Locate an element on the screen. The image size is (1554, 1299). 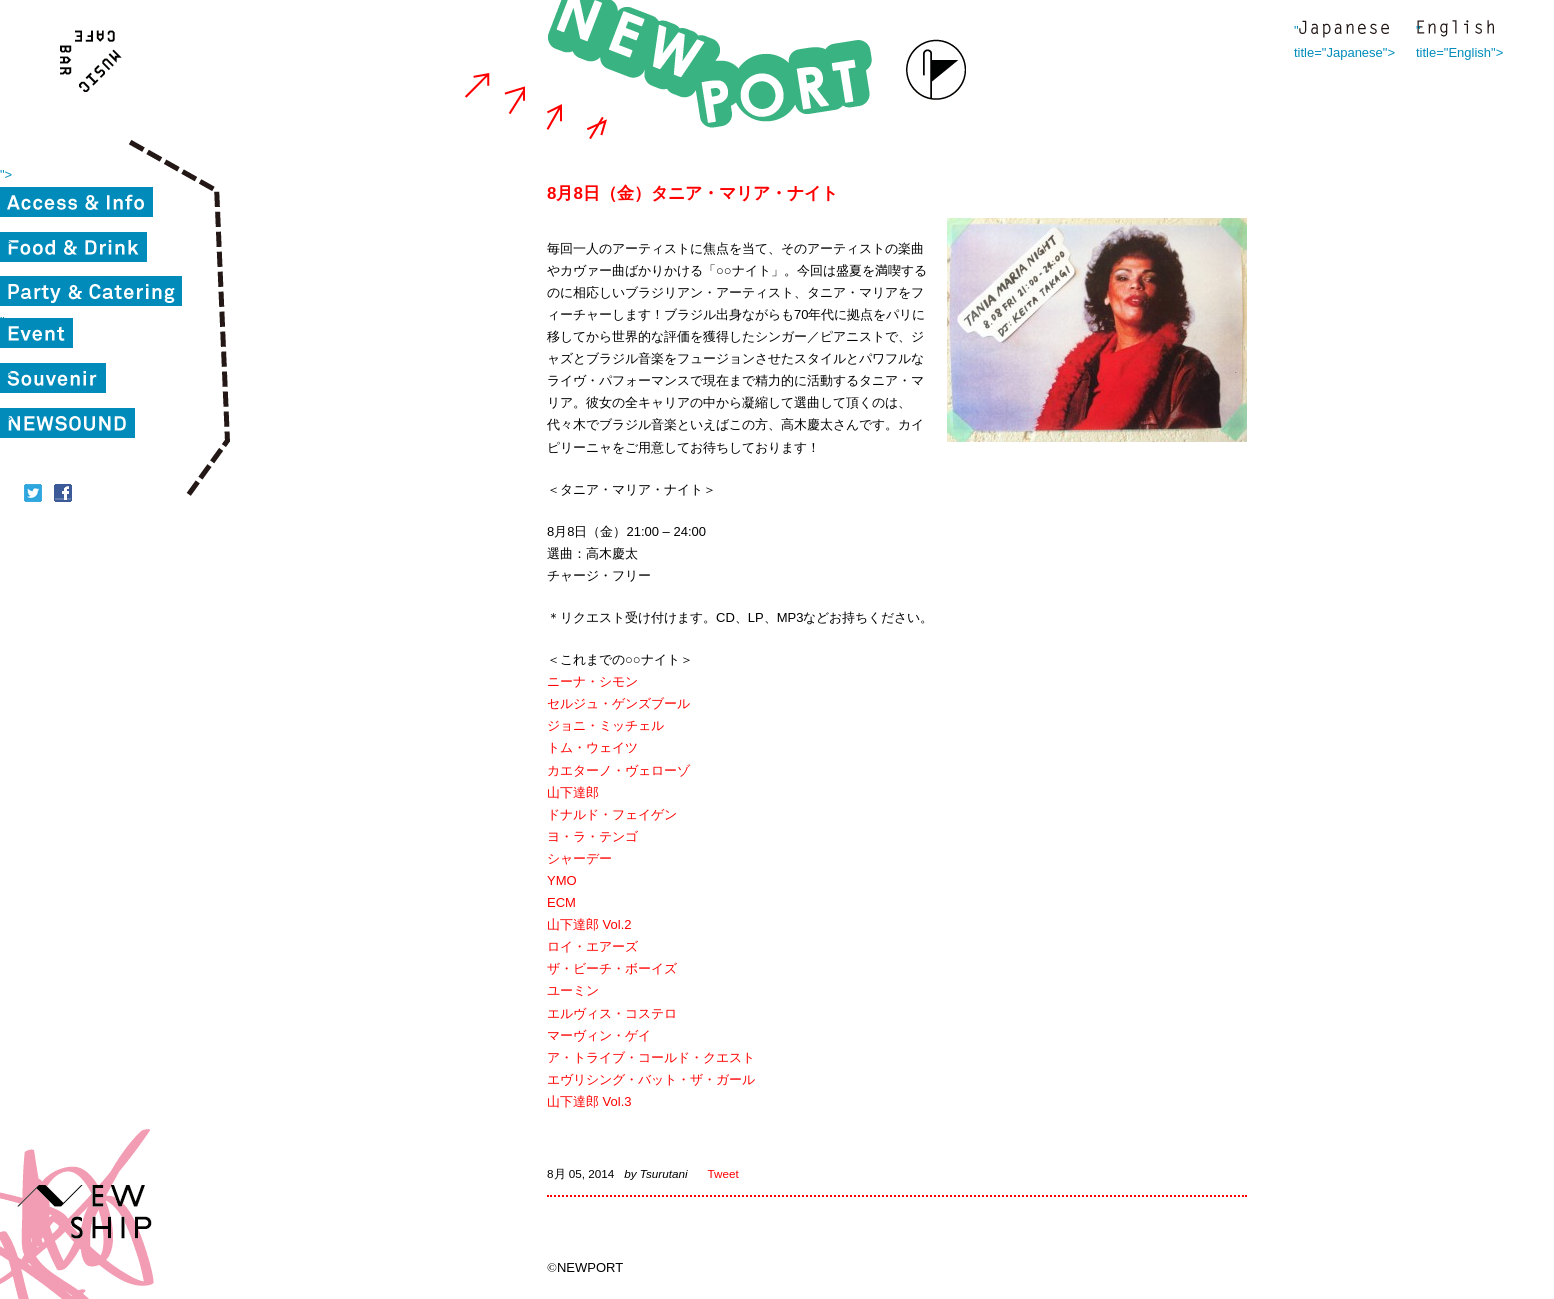
"> is located at coordinates (6, 174).